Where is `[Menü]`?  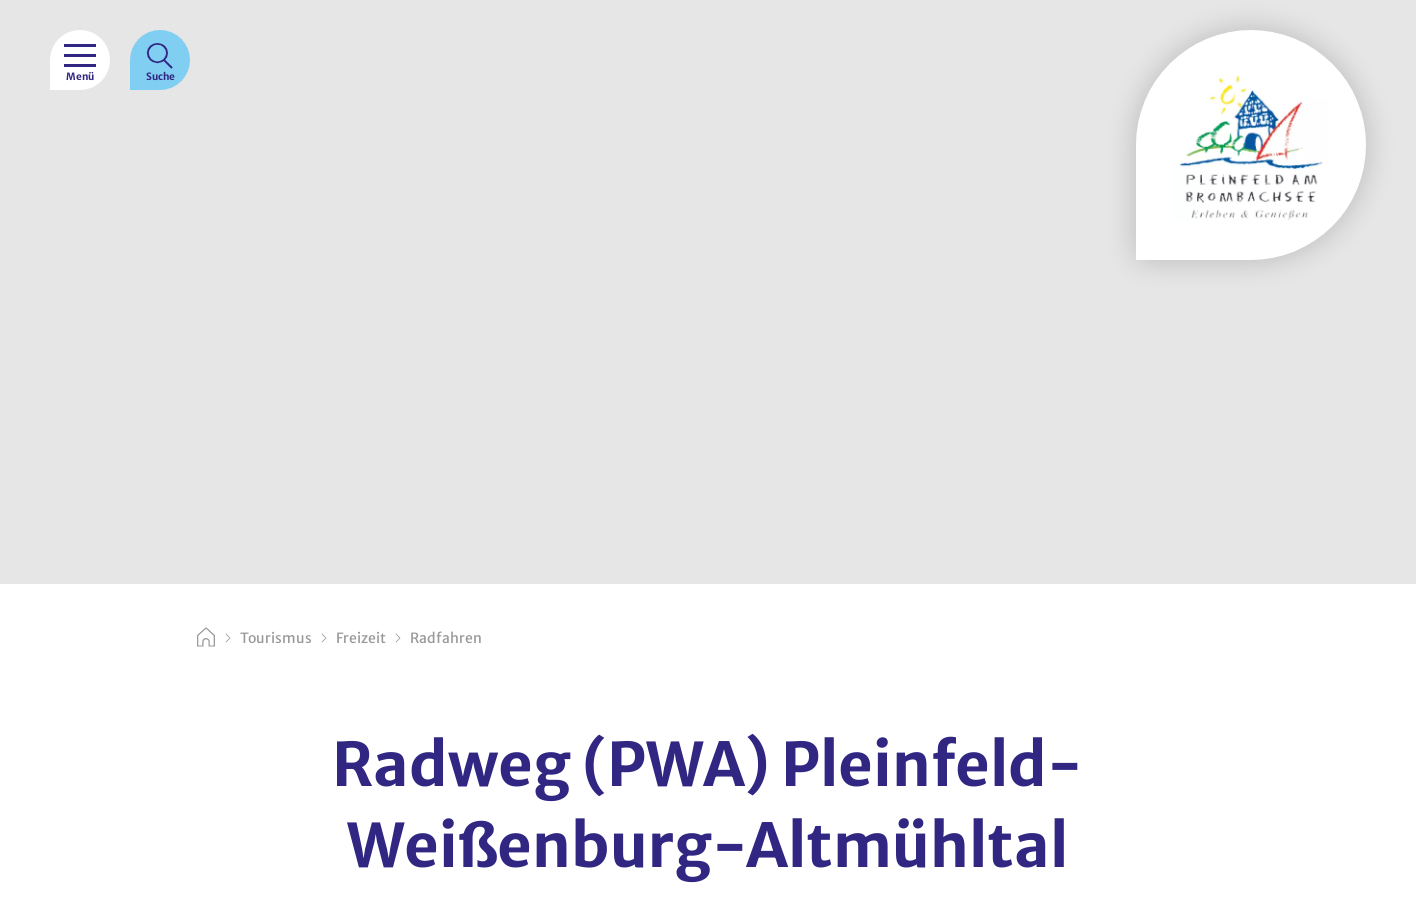 [Menü] is located at coordinates (80, 60).